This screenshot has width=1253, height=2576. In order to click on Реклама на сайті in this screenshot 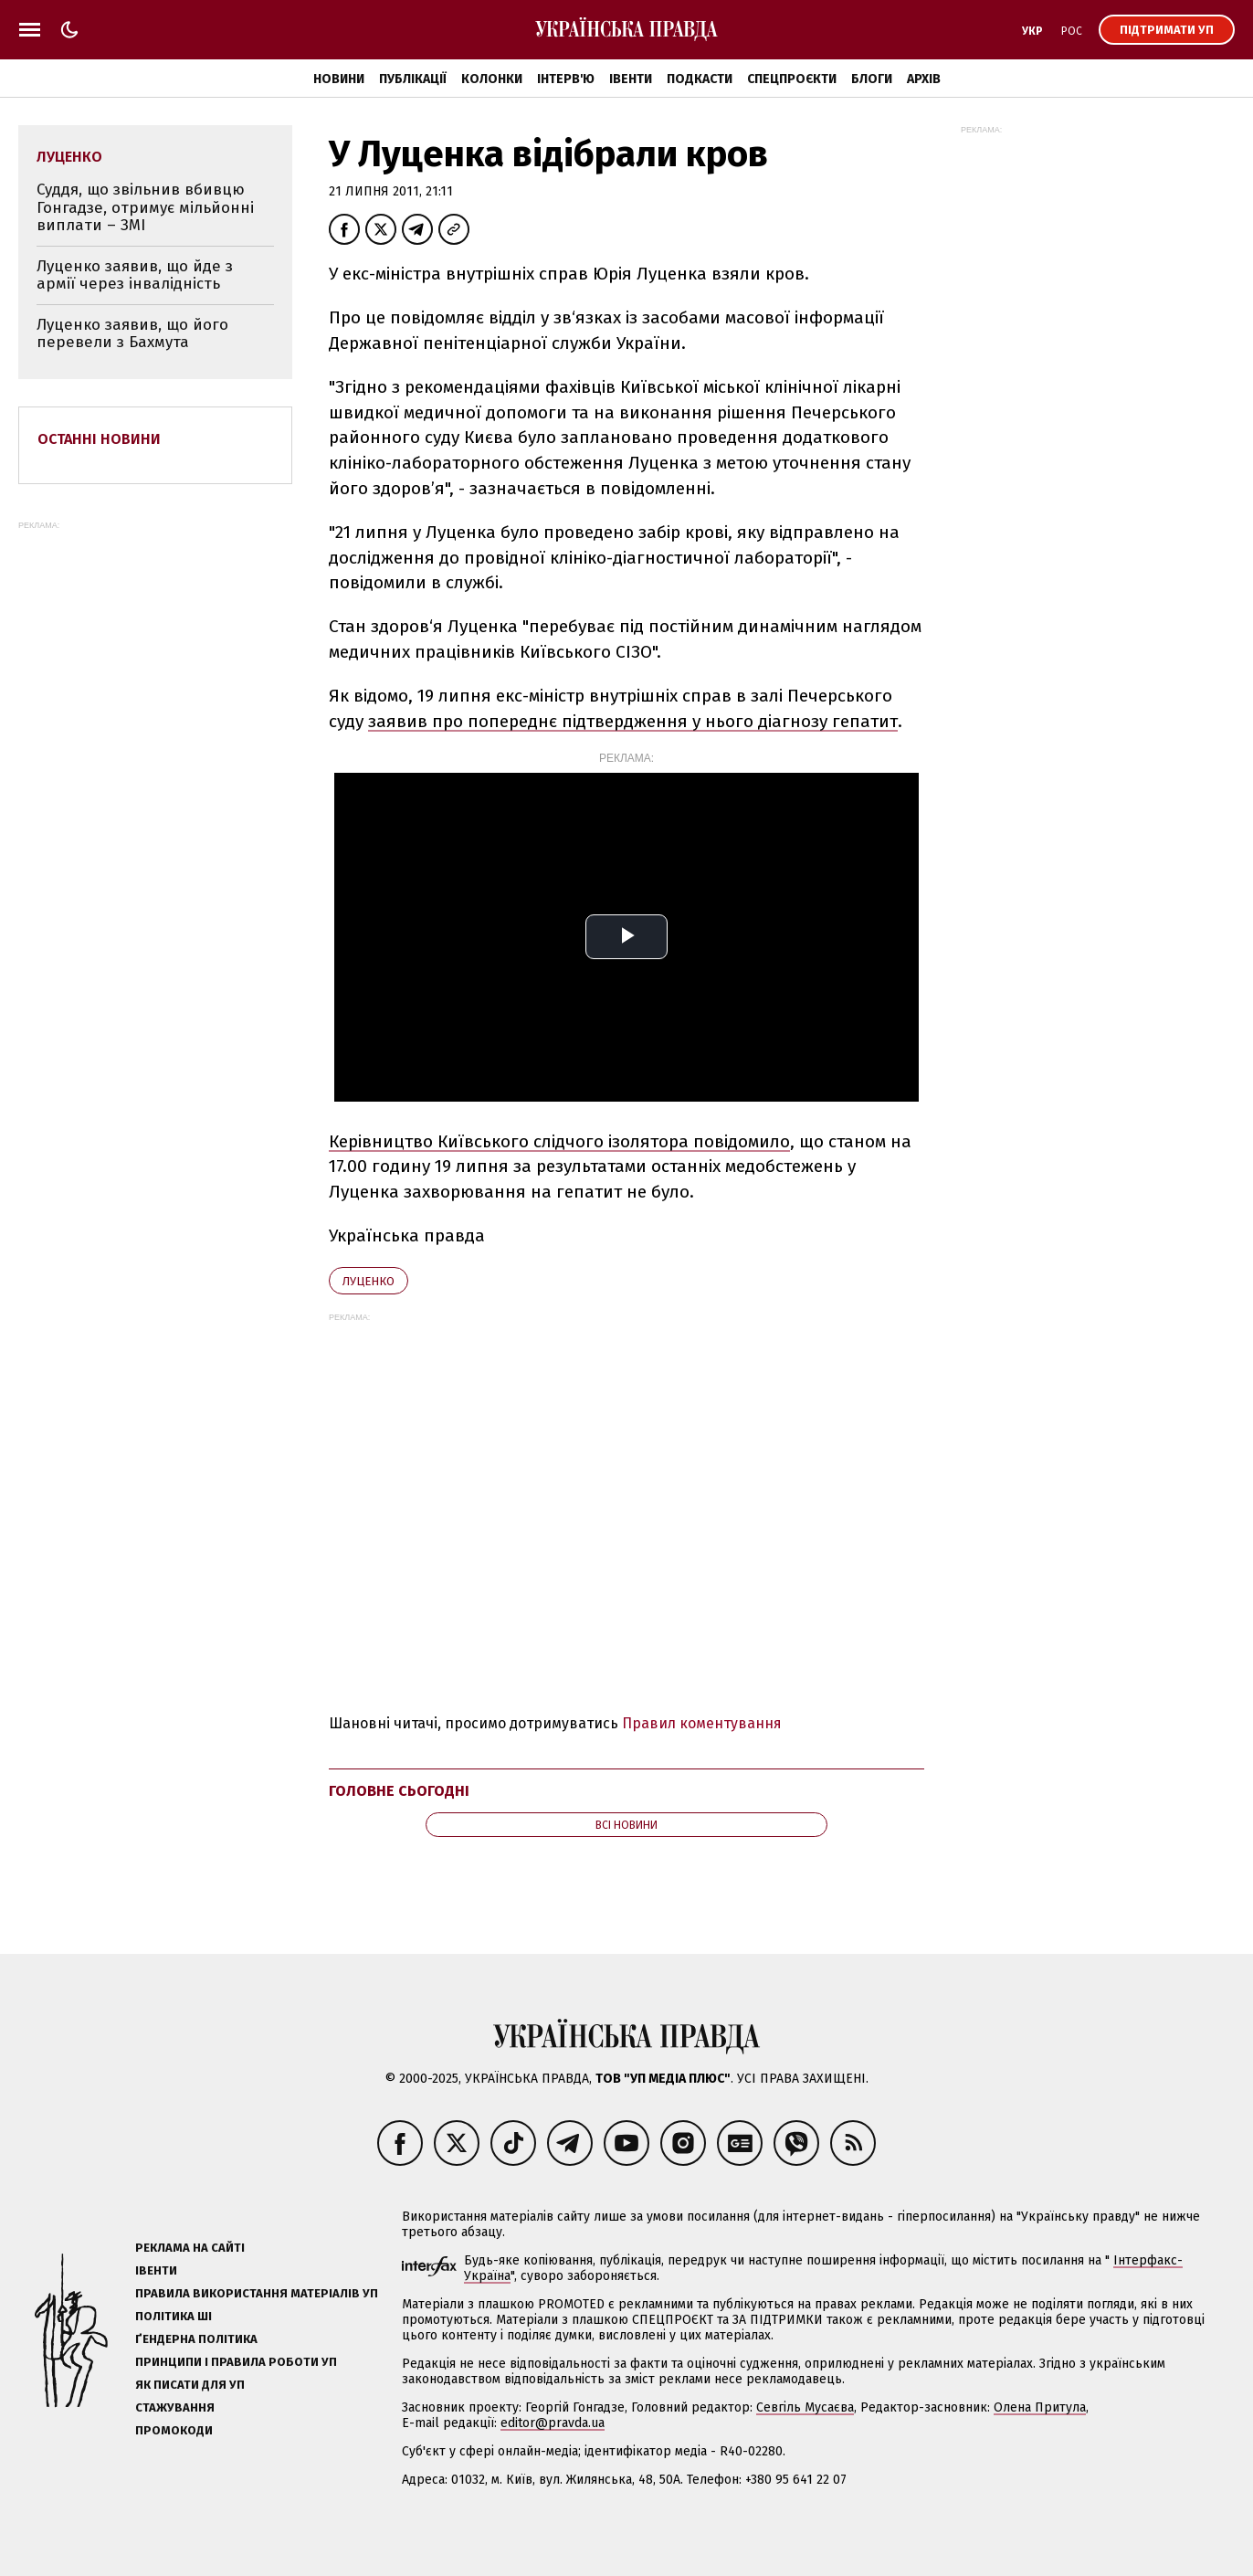, I will do `click(190, 2247)`.